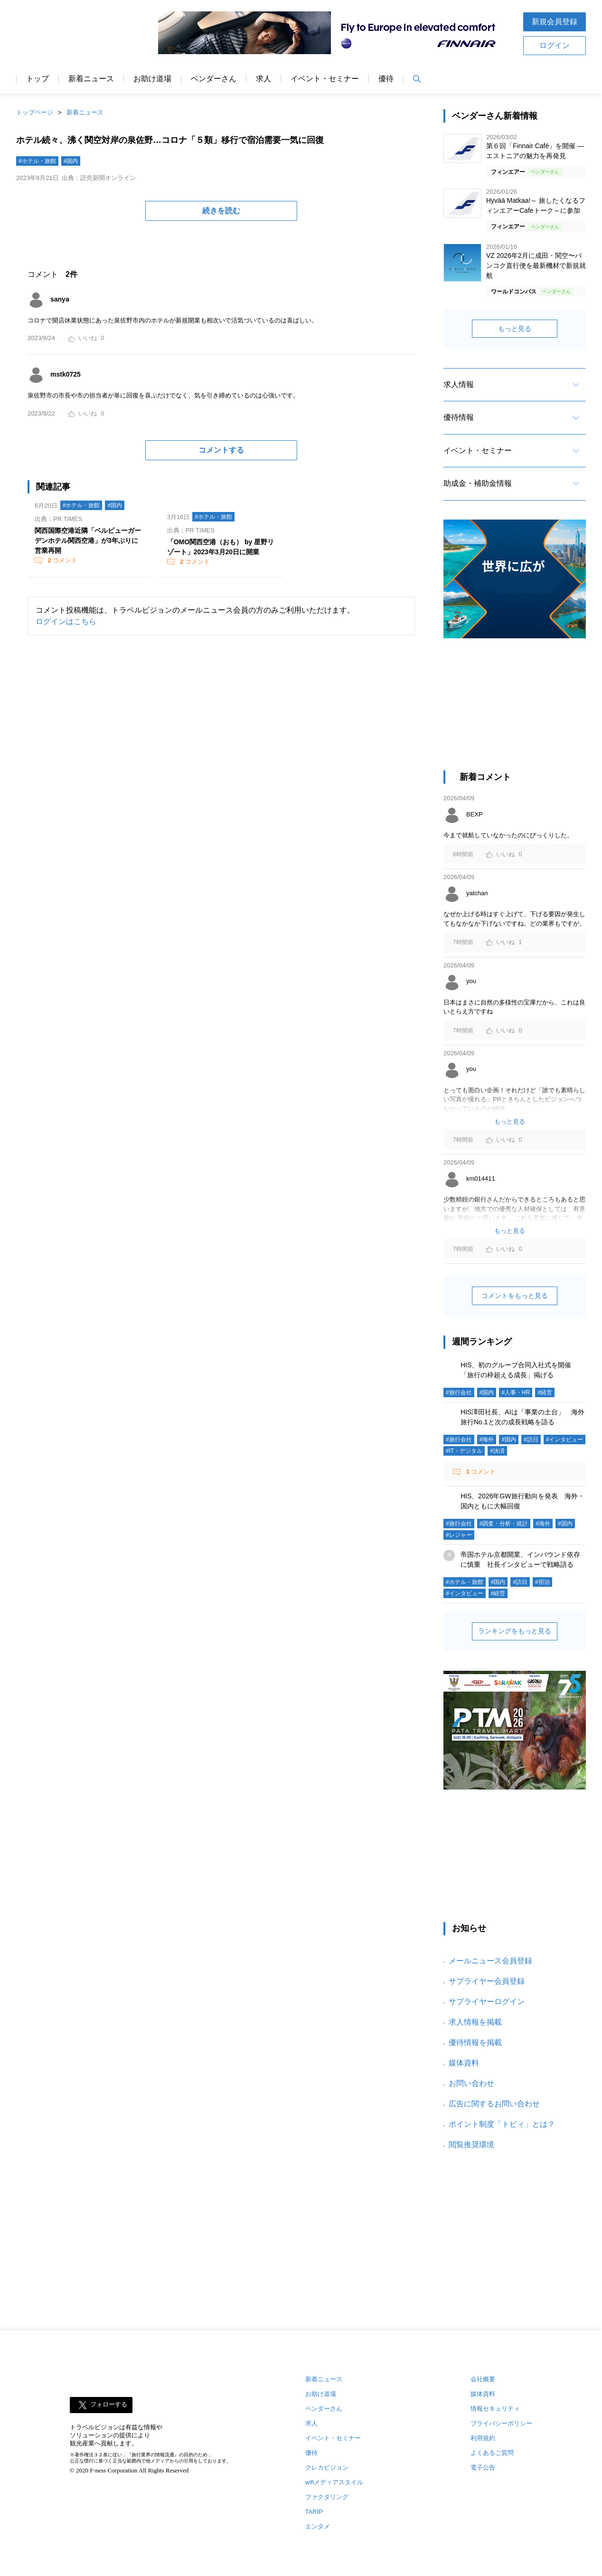  Describe the element at coordinates (515, 1392) in the screenshot. I see `#人事・HR` at that location.